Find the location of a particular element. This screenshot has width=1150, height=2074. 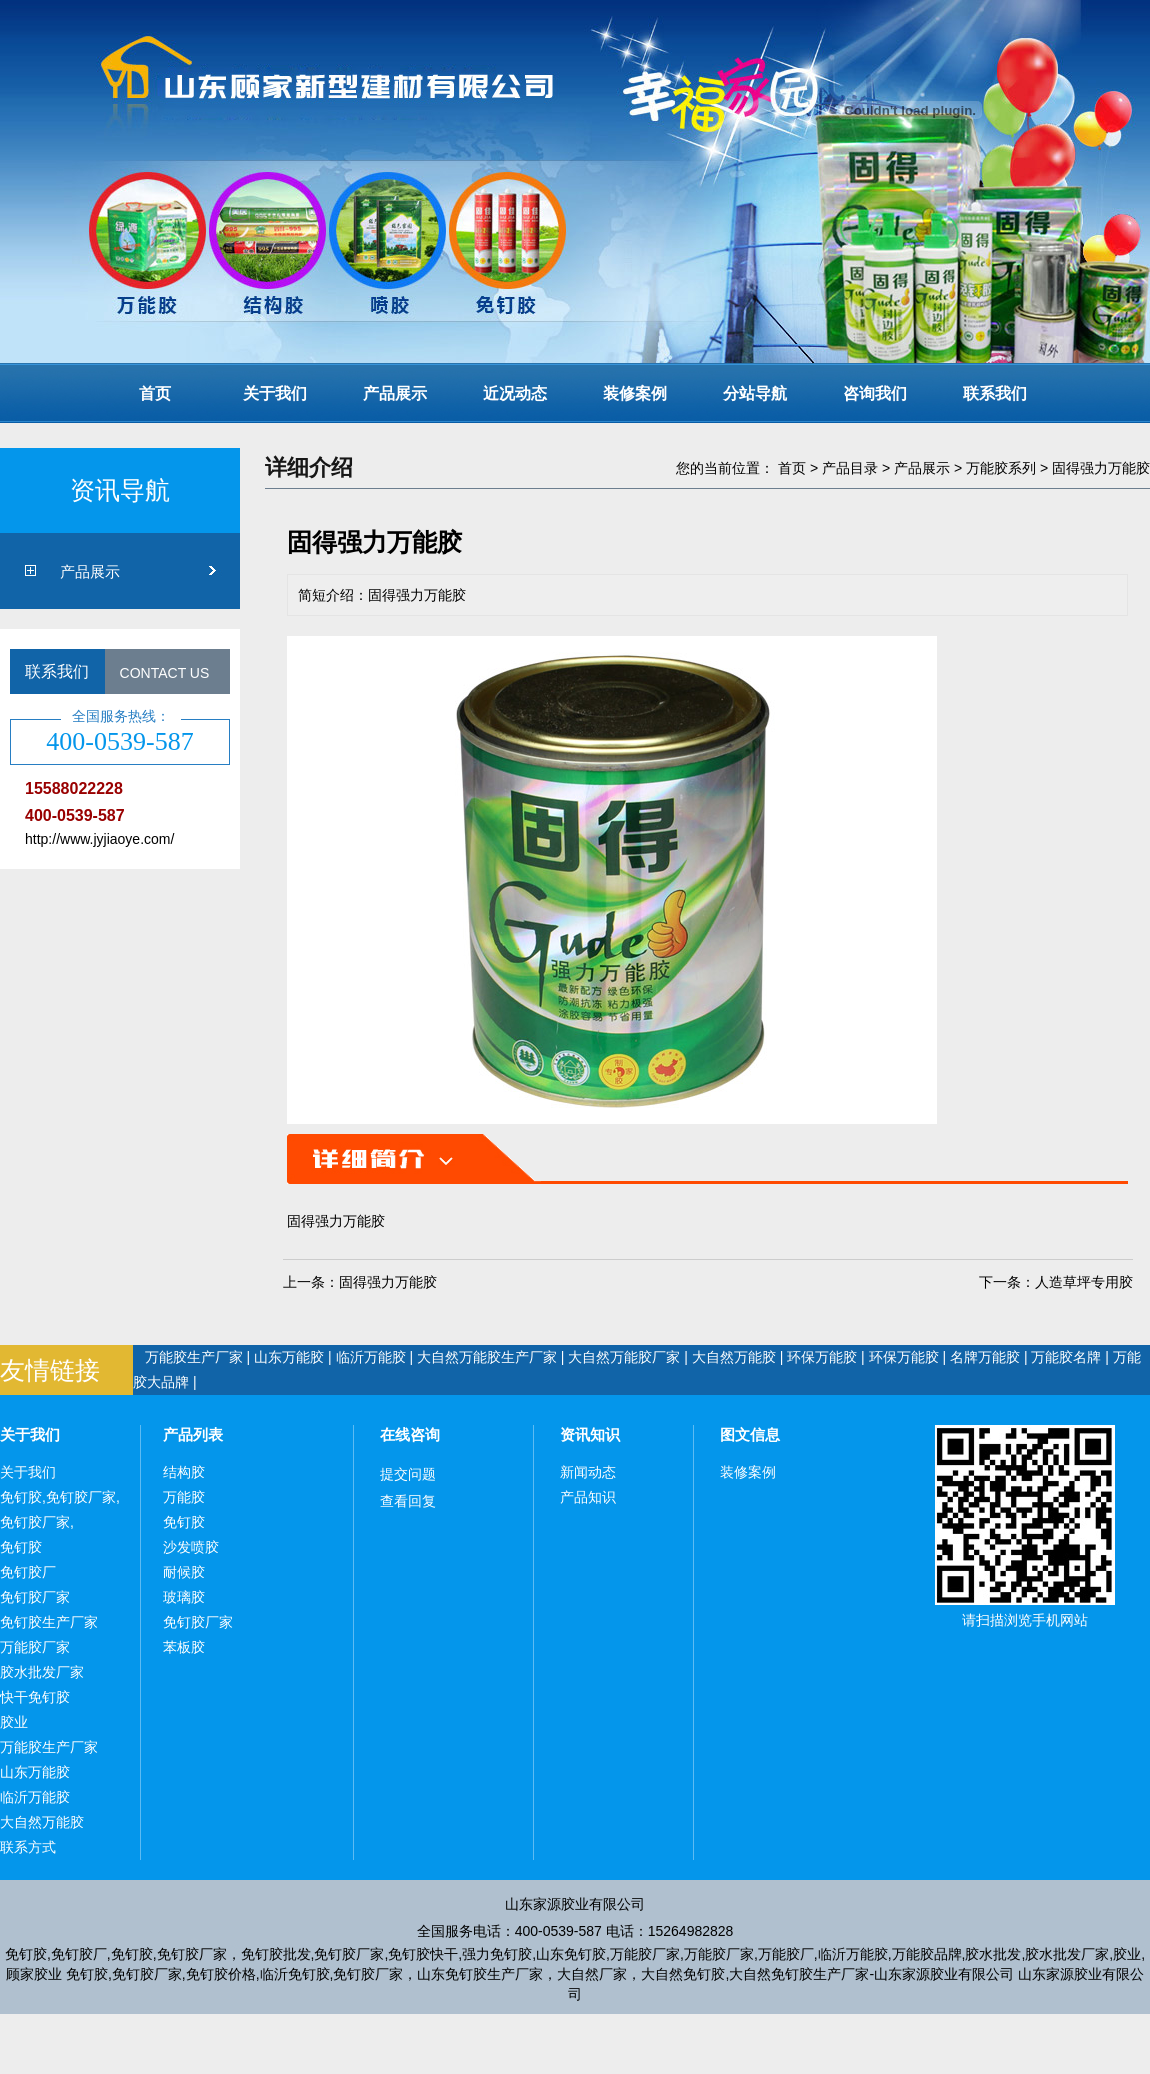

装修案例 is located at coordinates (635, 393).